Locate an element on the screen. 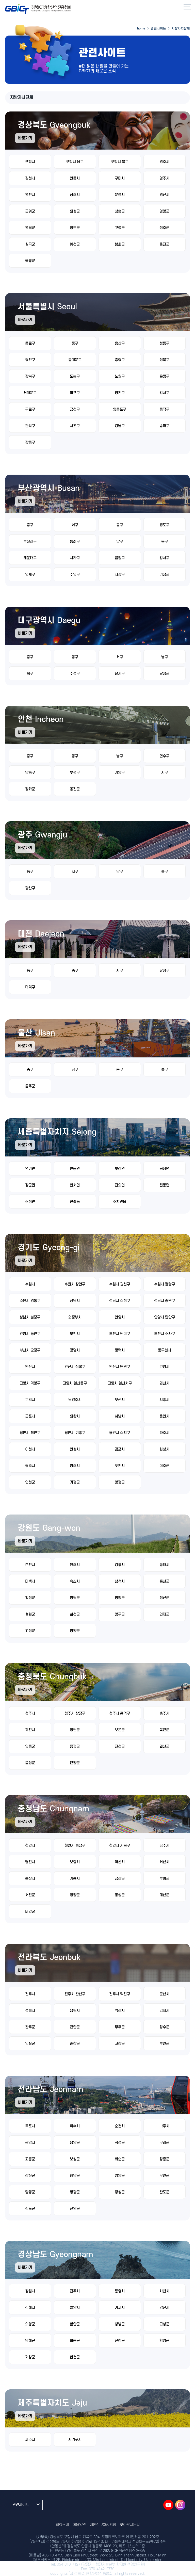 This screenshot has height=2576, width=195. 바로가기 is located at coordinates (28, 138).